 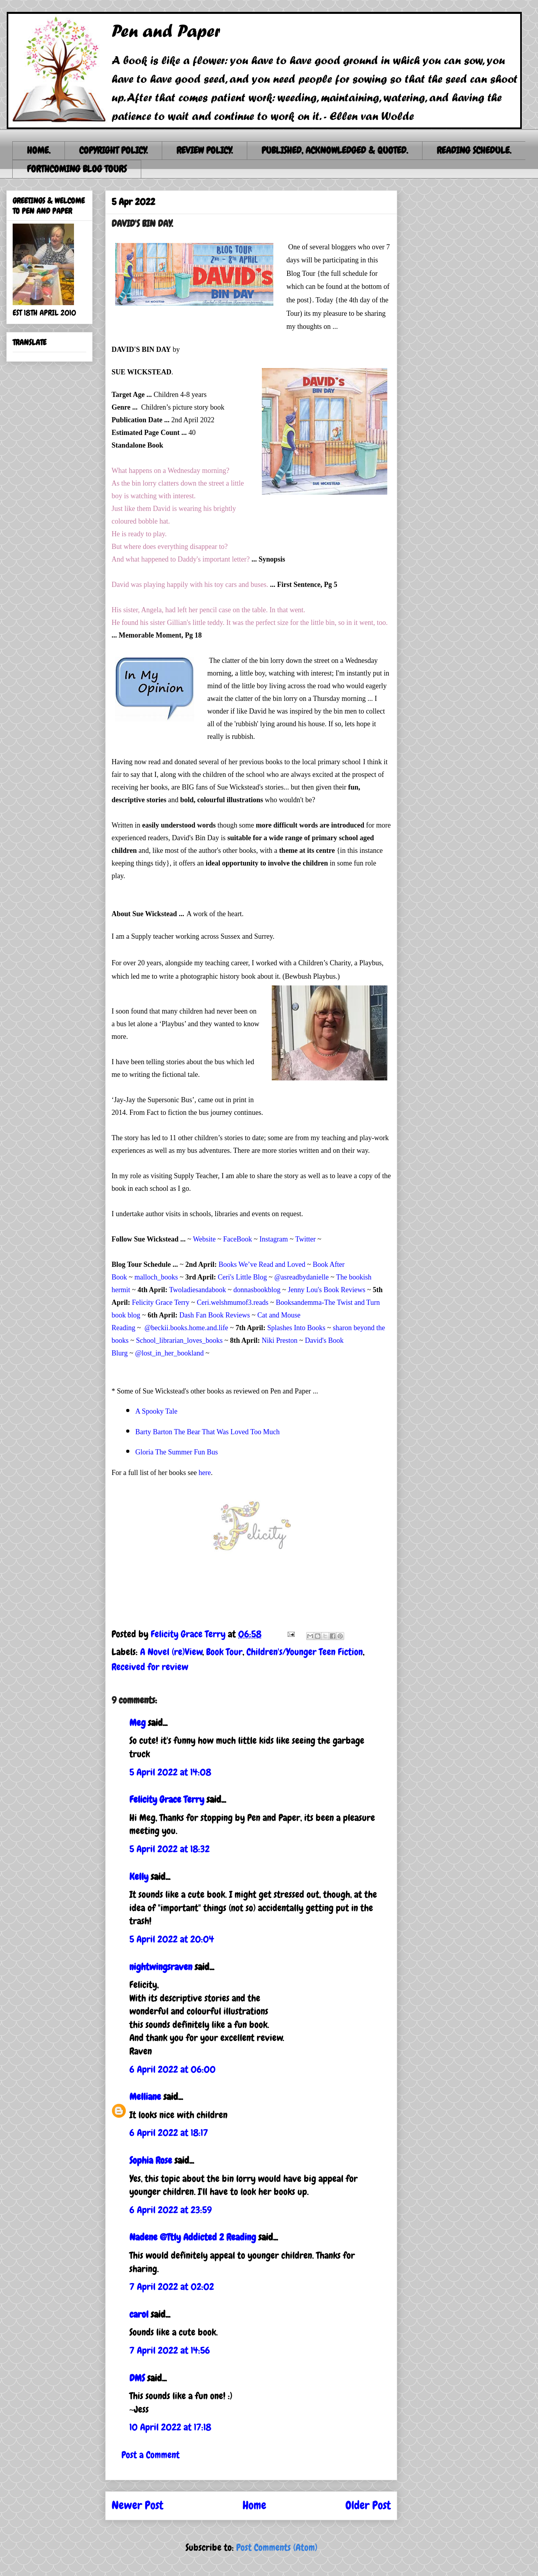 What do you see at coordinates (171, 2286) in the screenshot?
I see `7 April 2022 at 02:02` at bounding box center [171, 2286].